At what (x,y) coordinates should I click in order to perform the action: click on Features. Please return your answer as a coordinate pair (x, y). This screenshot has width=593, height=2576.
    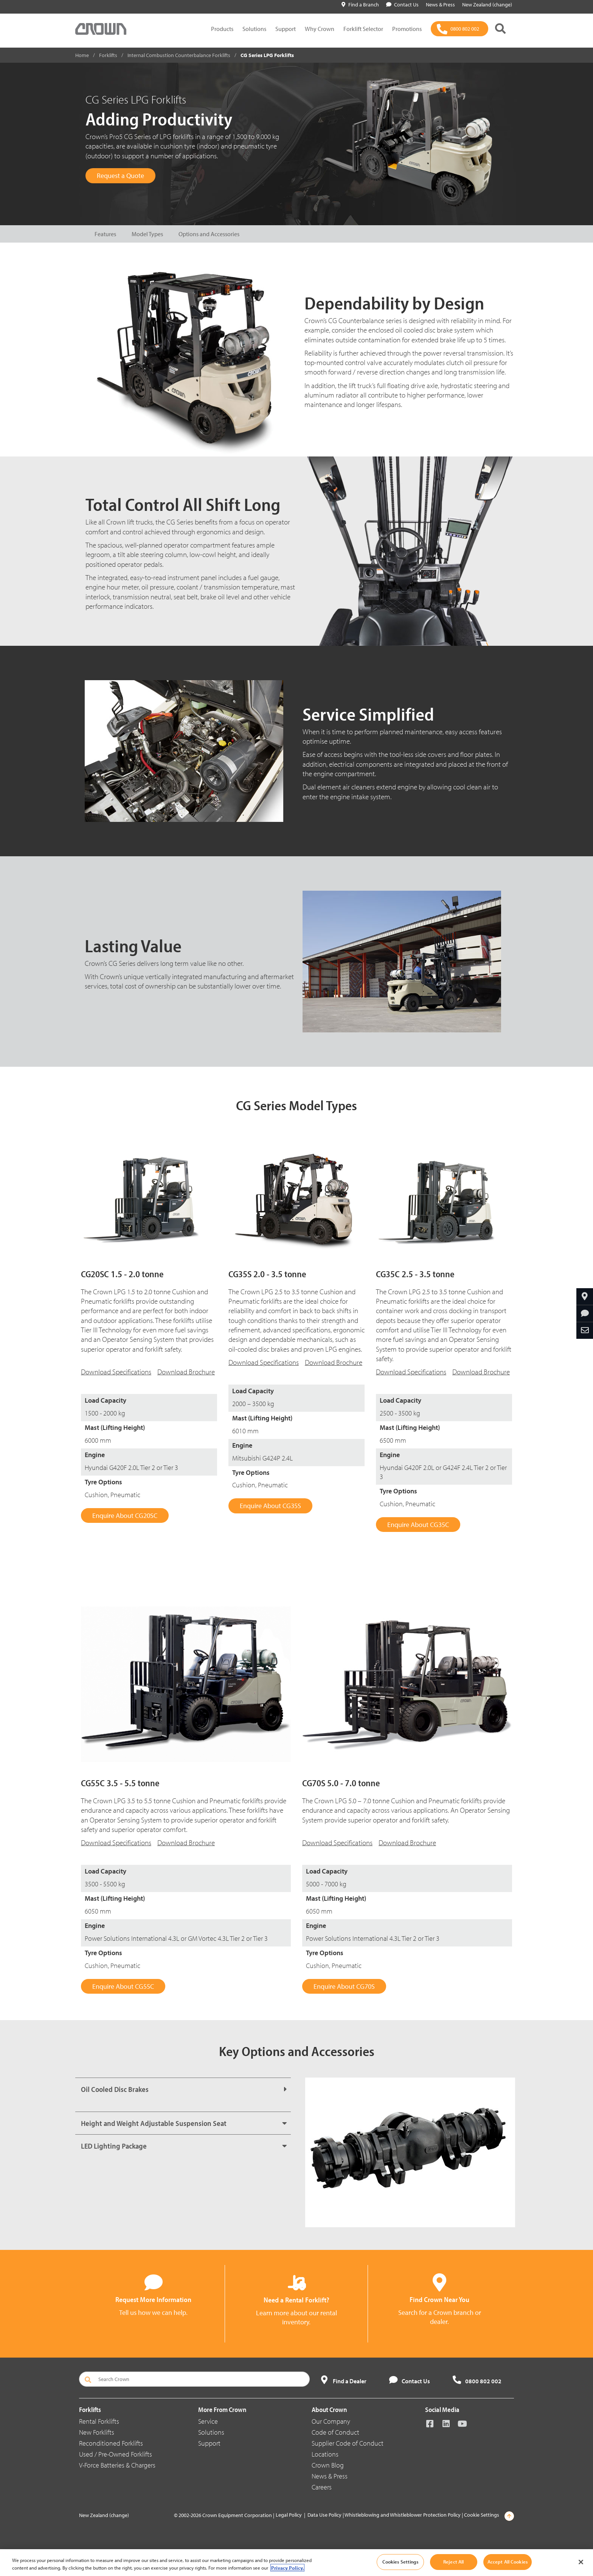
    Looking at the image, I should click on (105, 234).